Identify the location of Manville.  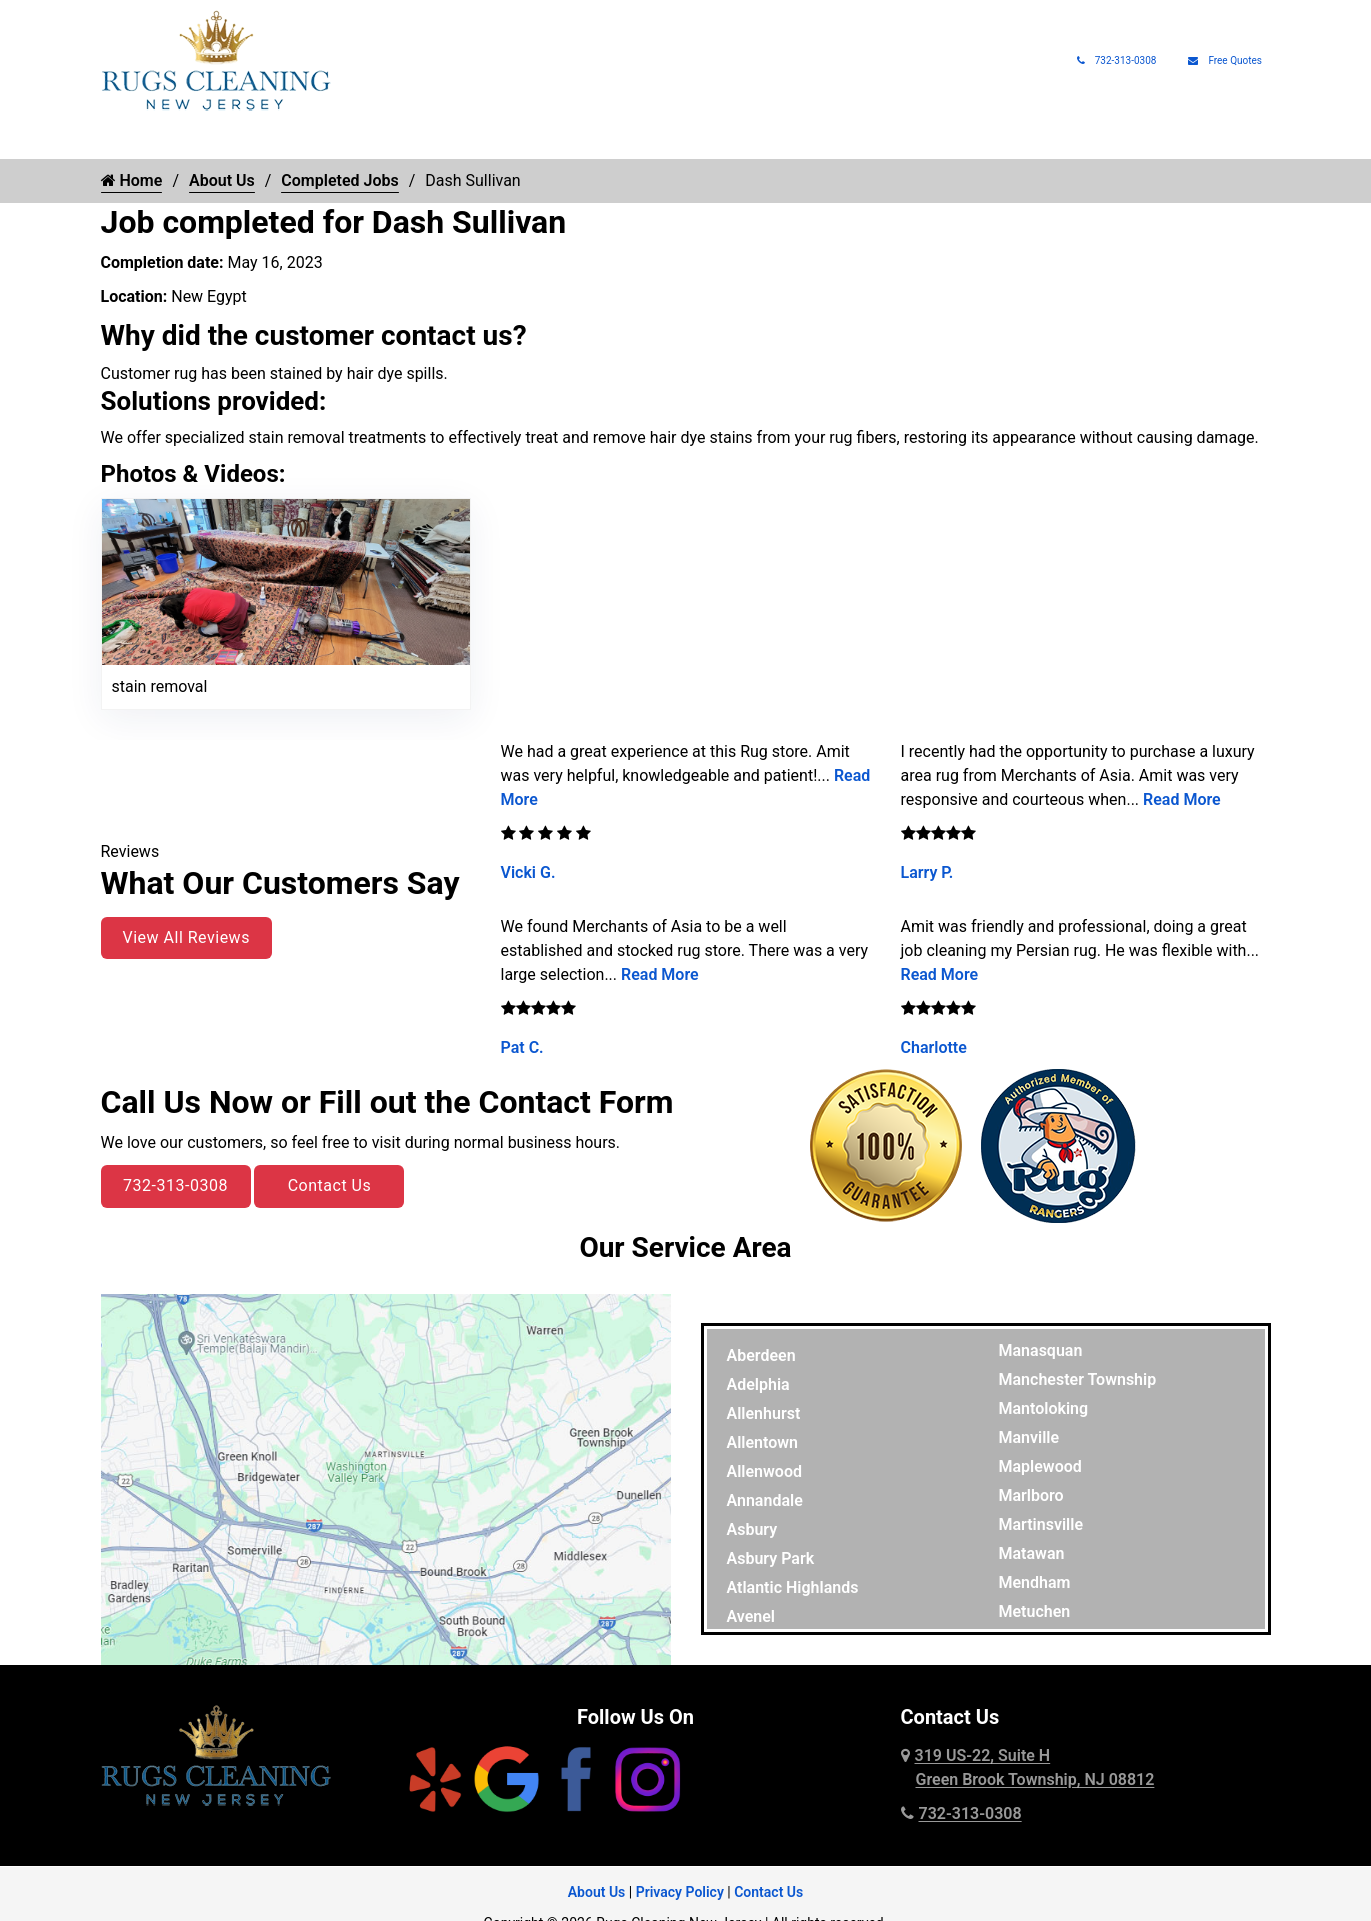
(1029, 1437).